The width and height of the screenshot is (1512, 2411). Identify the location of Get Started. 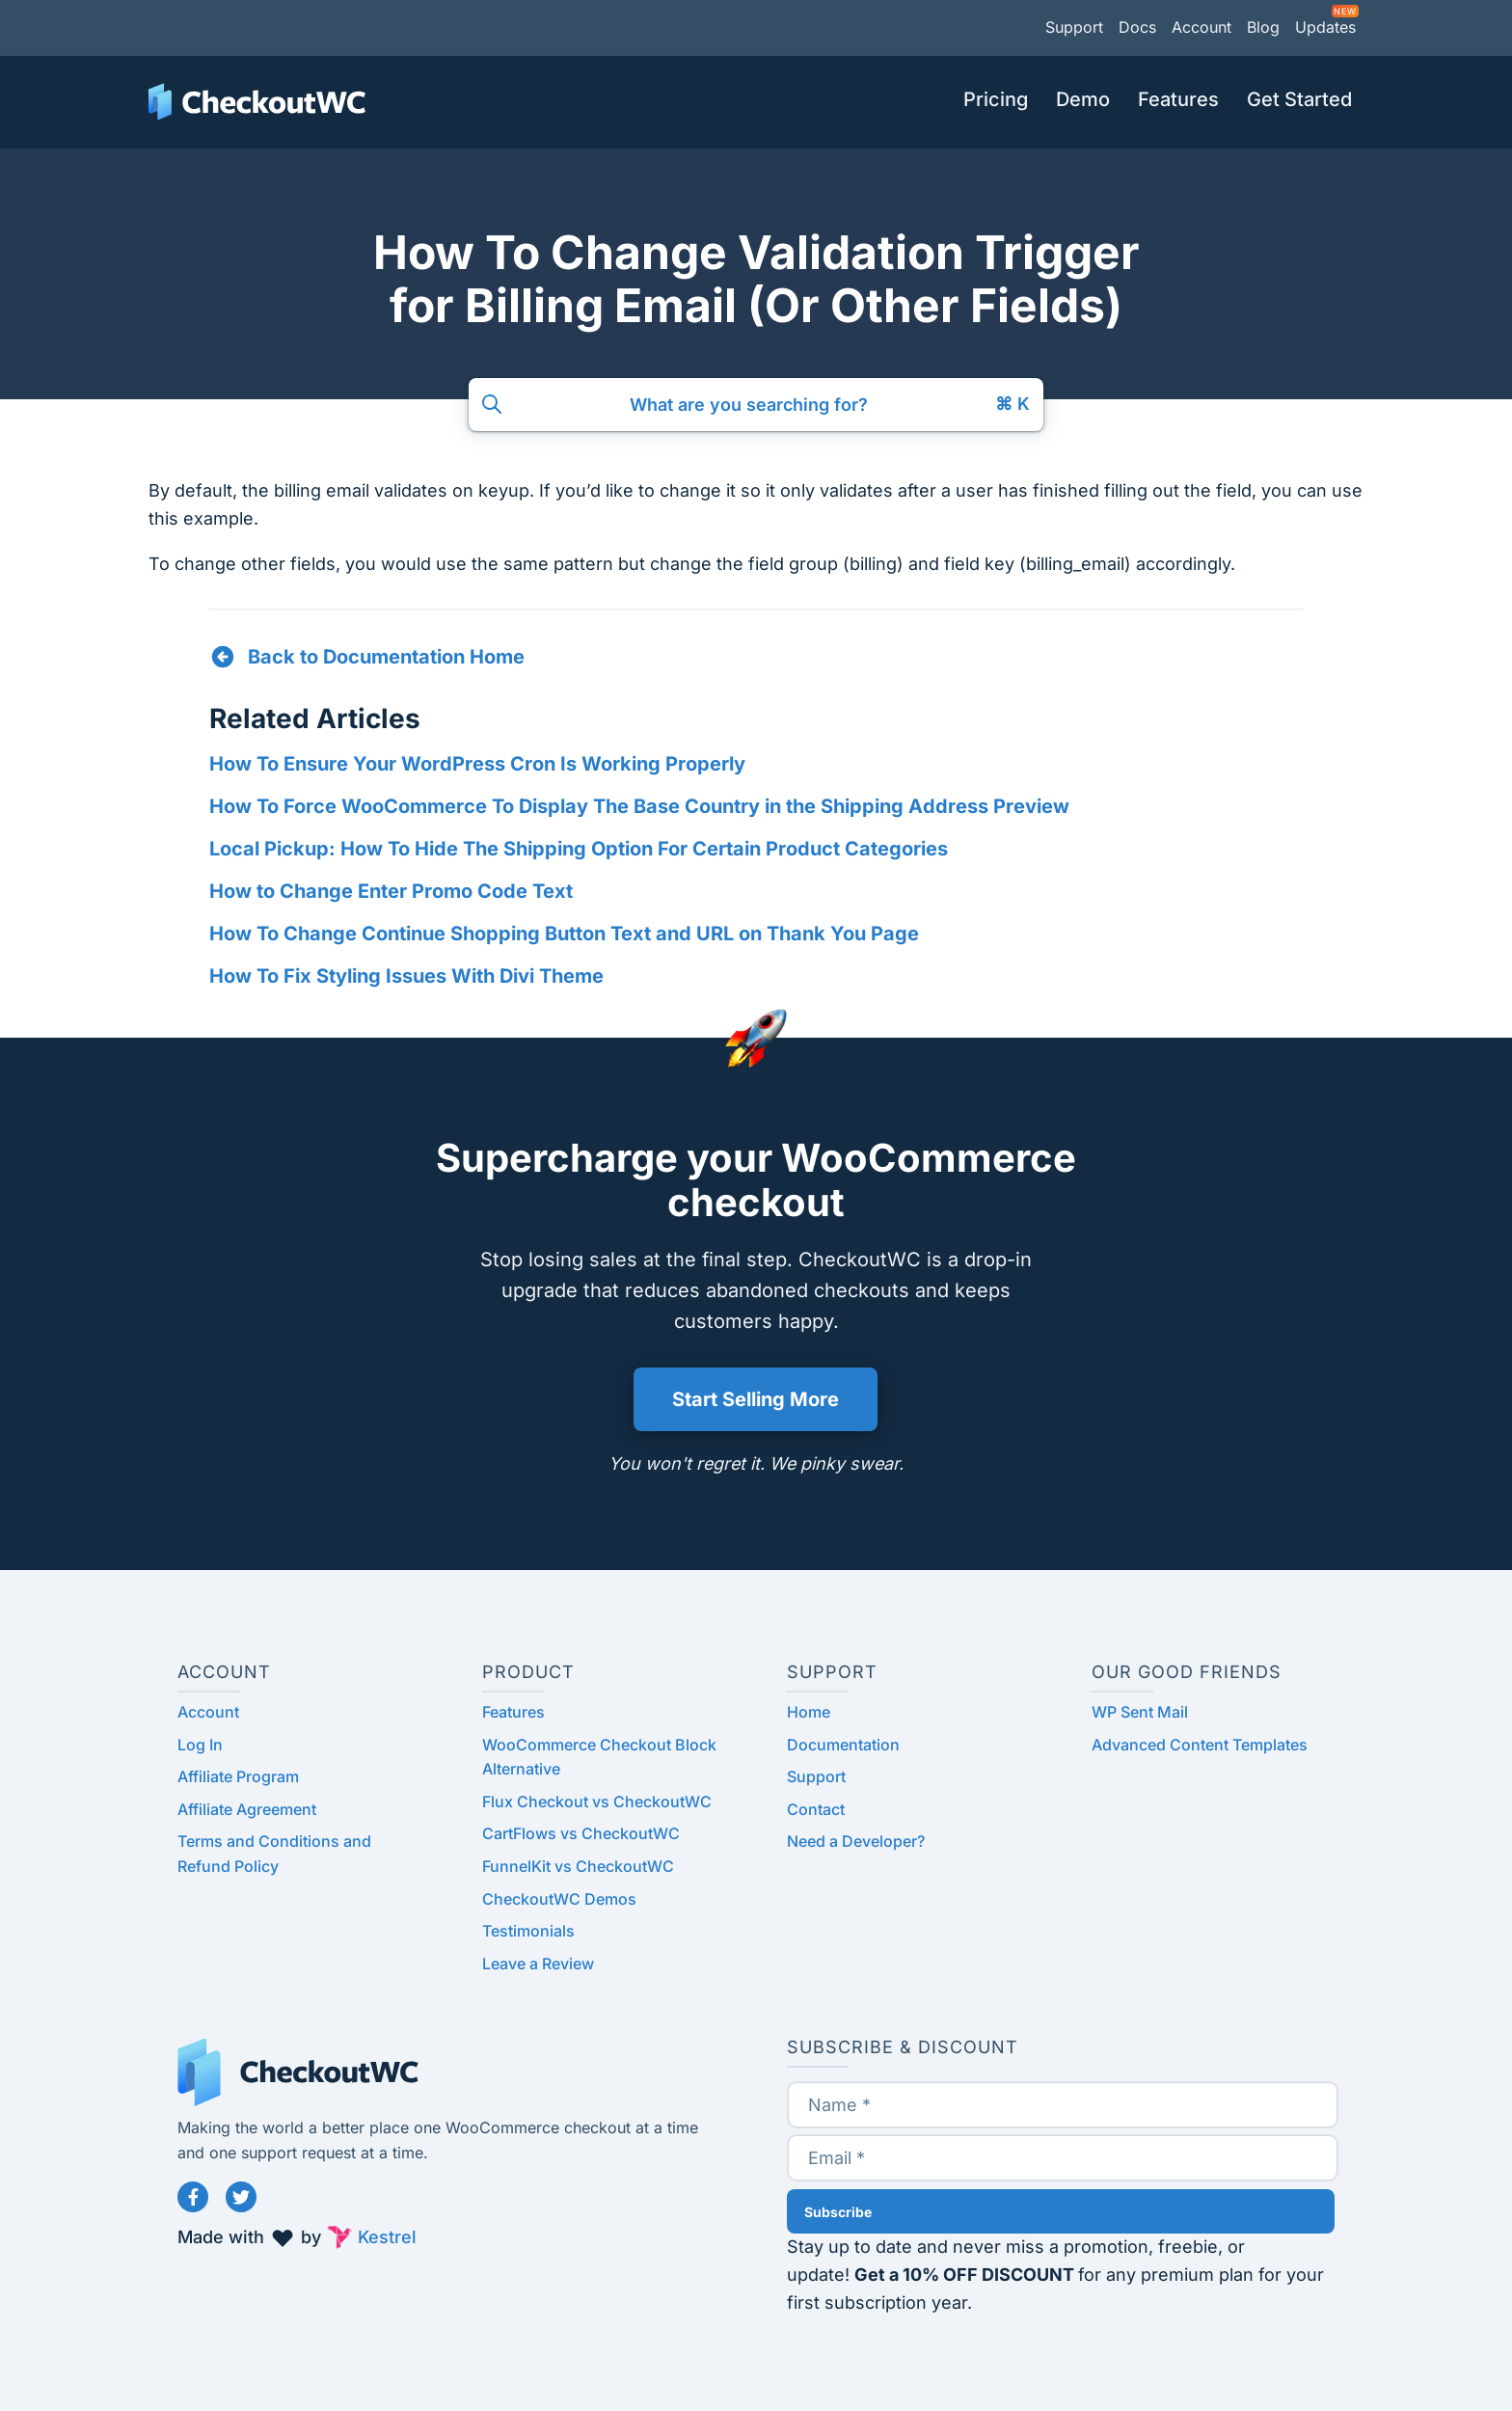
(1299, 99).